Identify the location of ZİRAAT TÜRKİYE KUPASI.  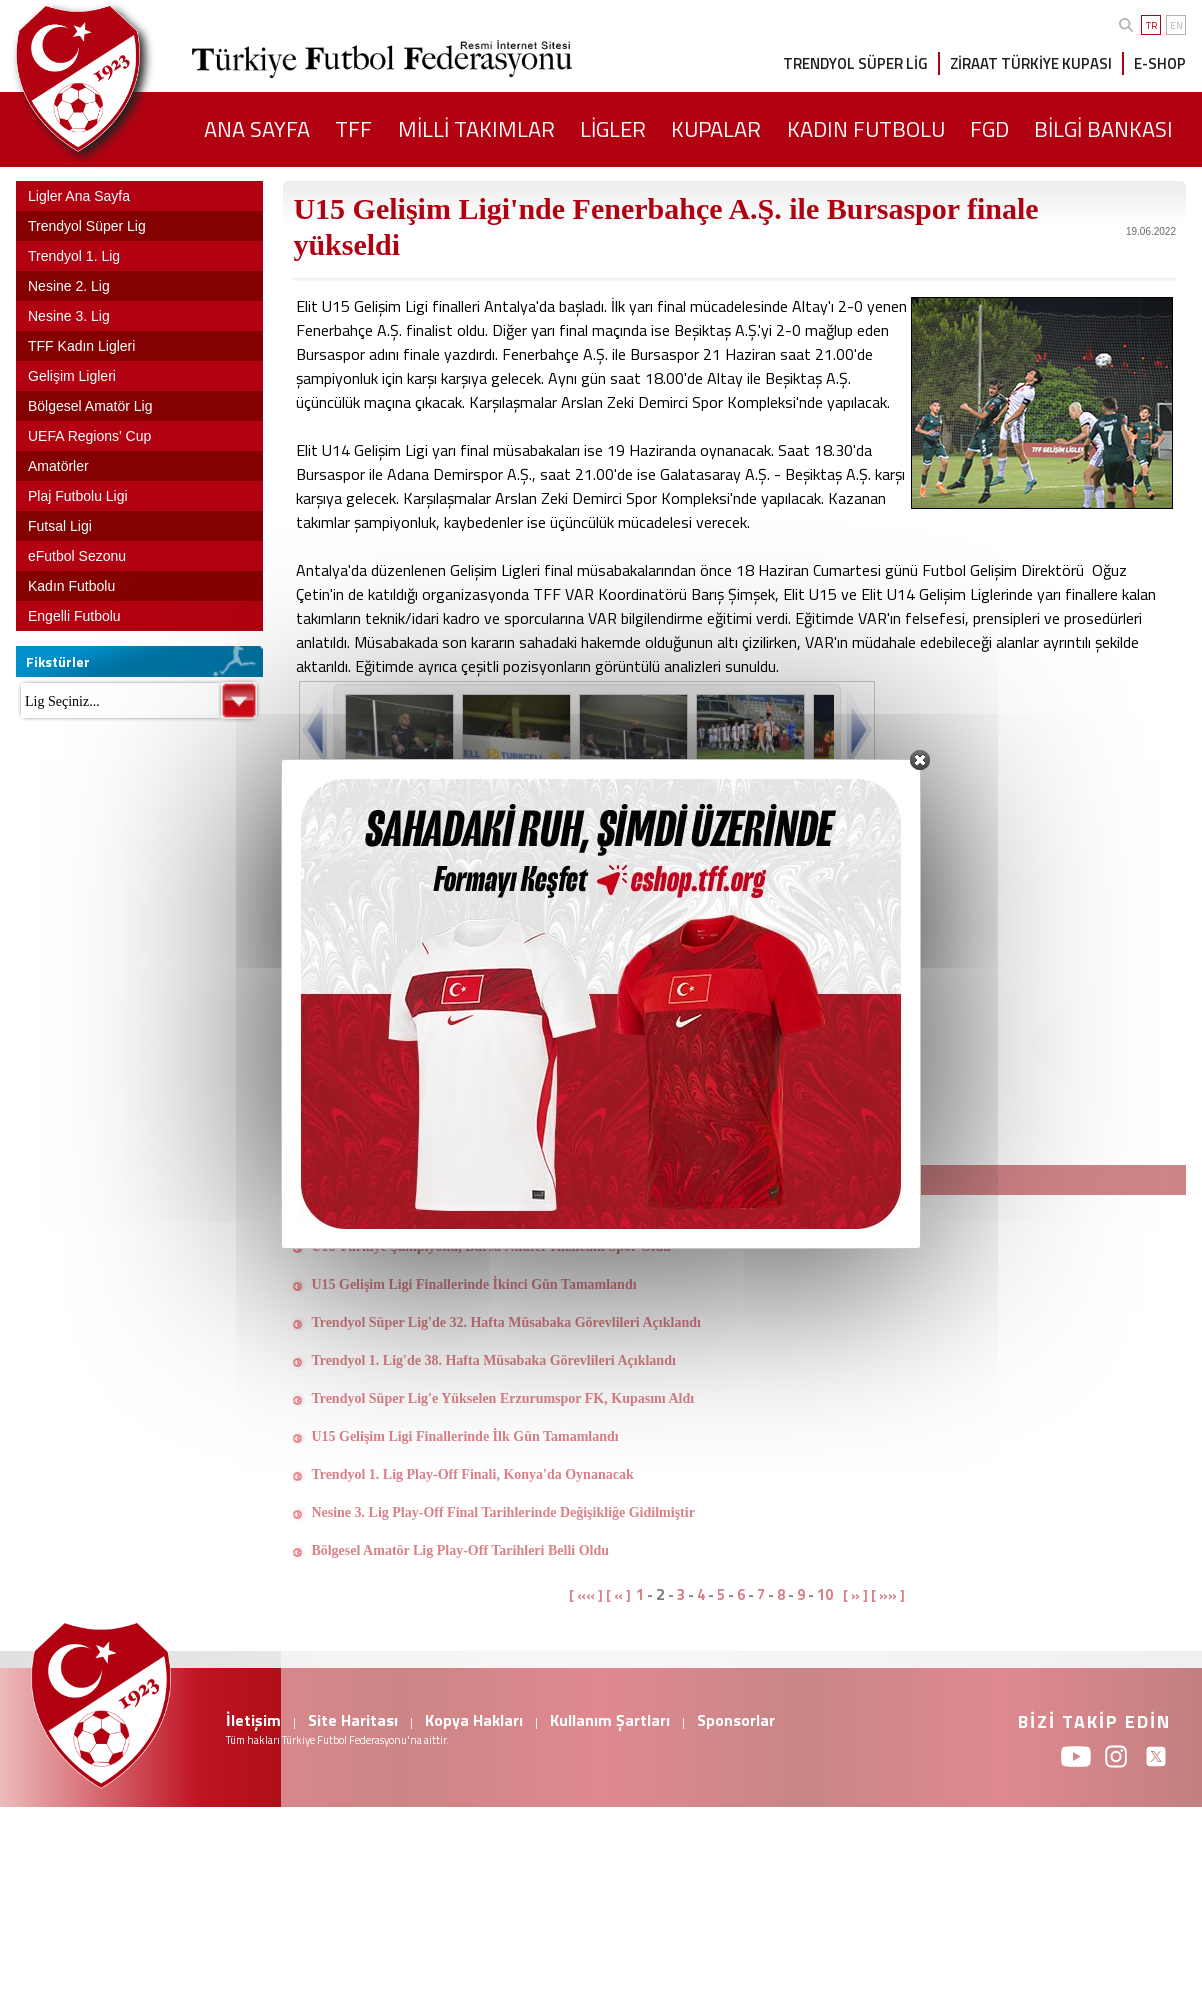
(1031, 63).